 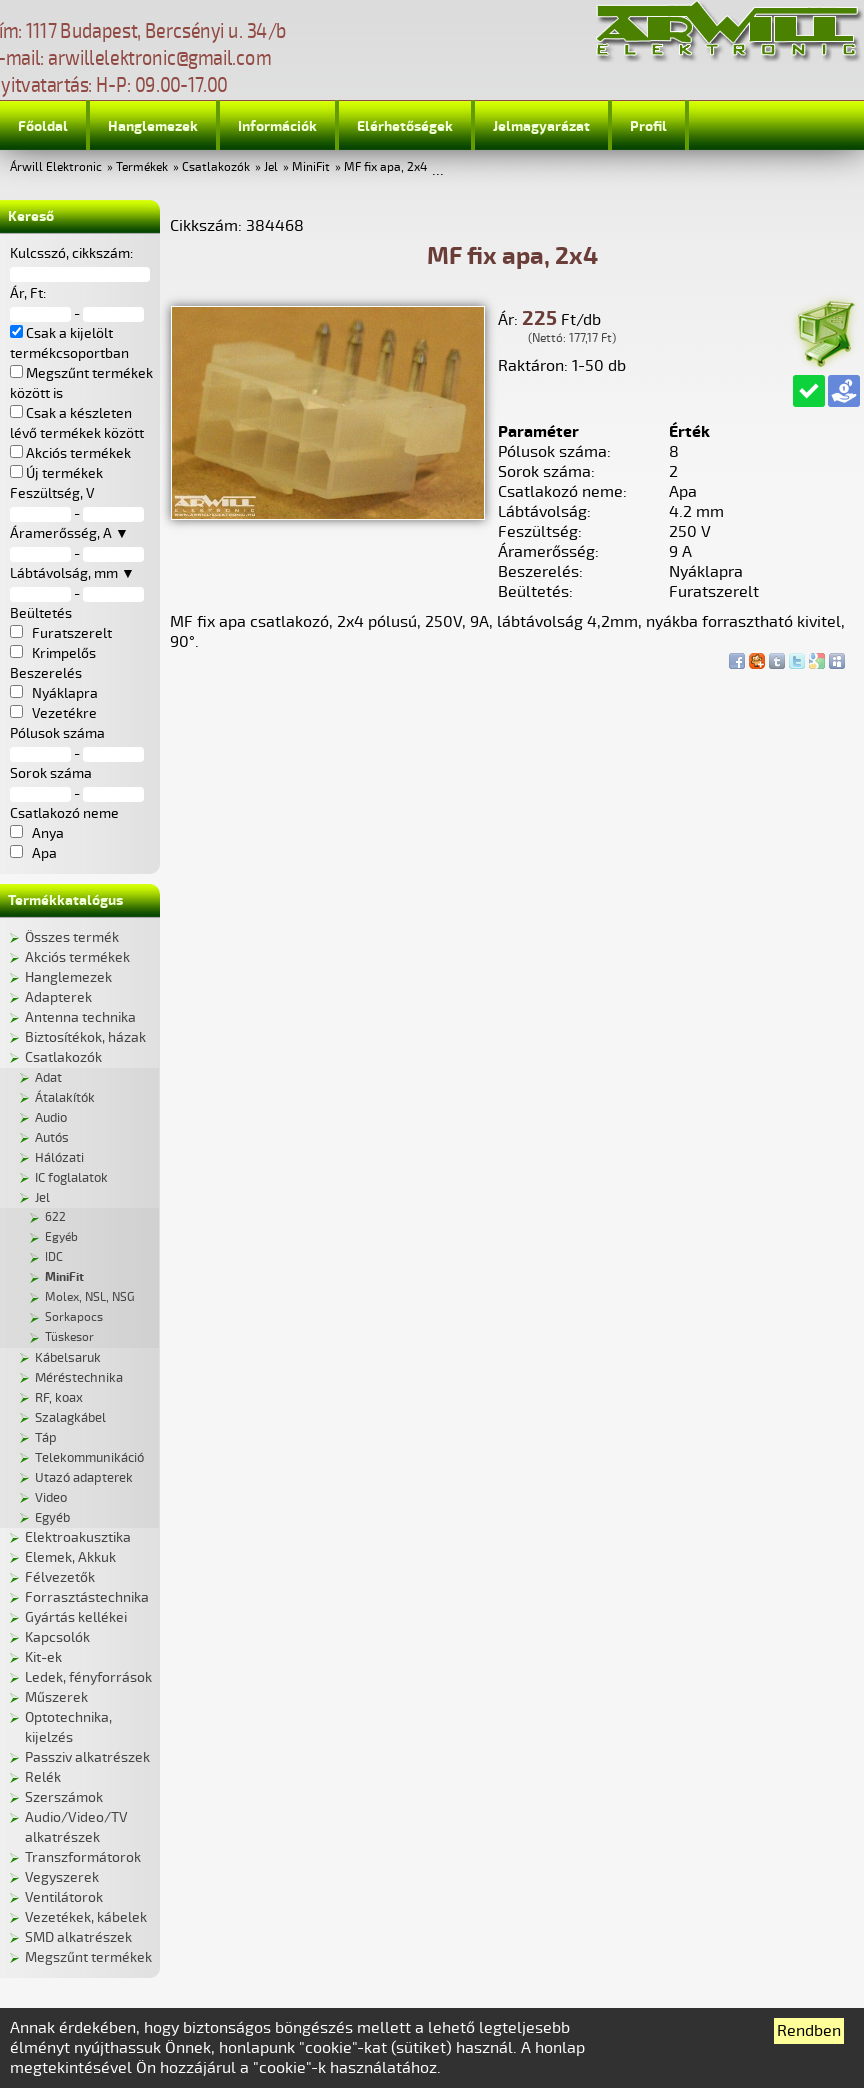 I want to click on Hanglemezek, so click(x=153, y=126).